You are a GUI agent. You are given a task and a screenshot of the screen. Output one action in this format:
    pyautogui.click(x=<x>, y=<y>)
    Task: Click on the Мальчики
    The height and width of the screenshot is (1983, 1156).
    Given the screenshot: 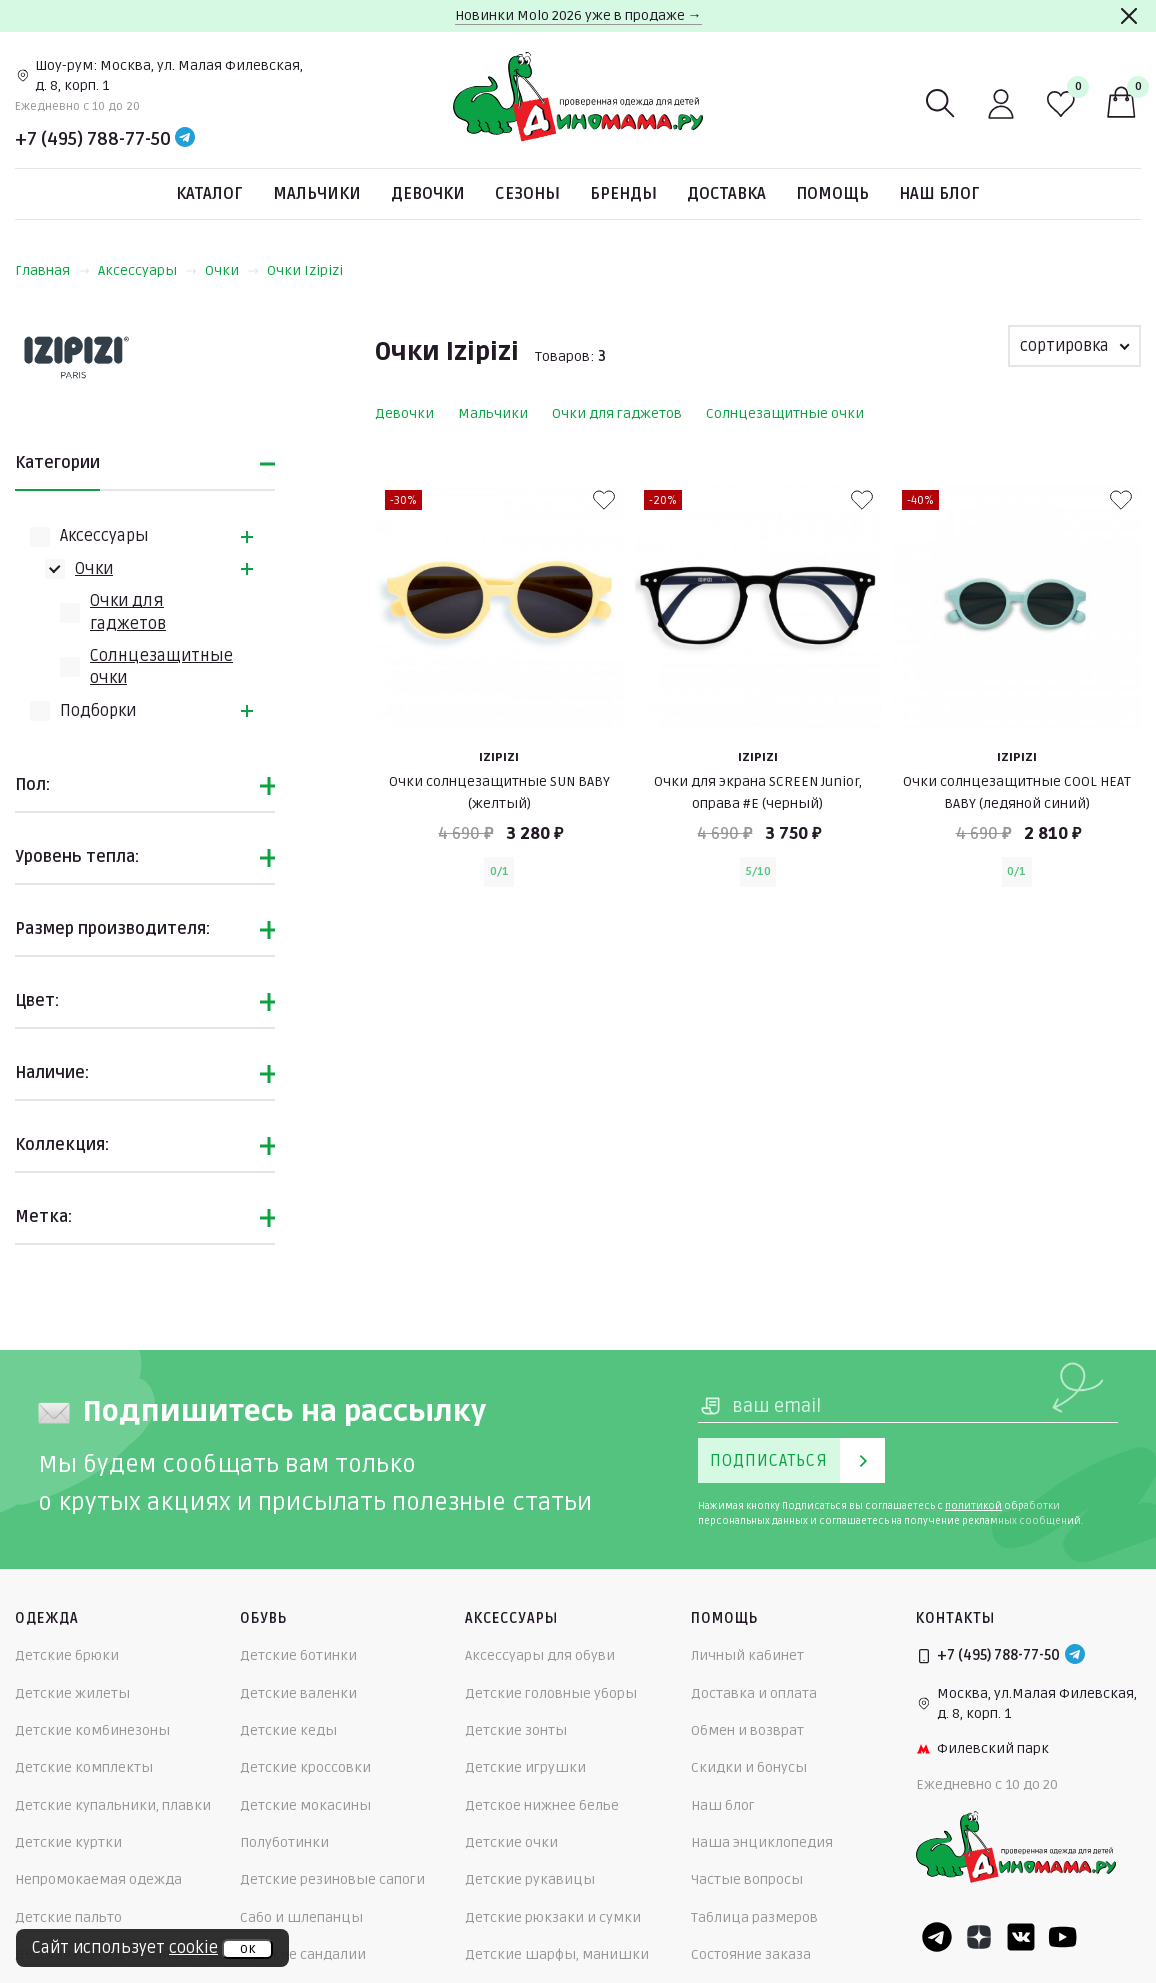 What is the action you would take?
    pyautogui.click(x=317, y=194)
    